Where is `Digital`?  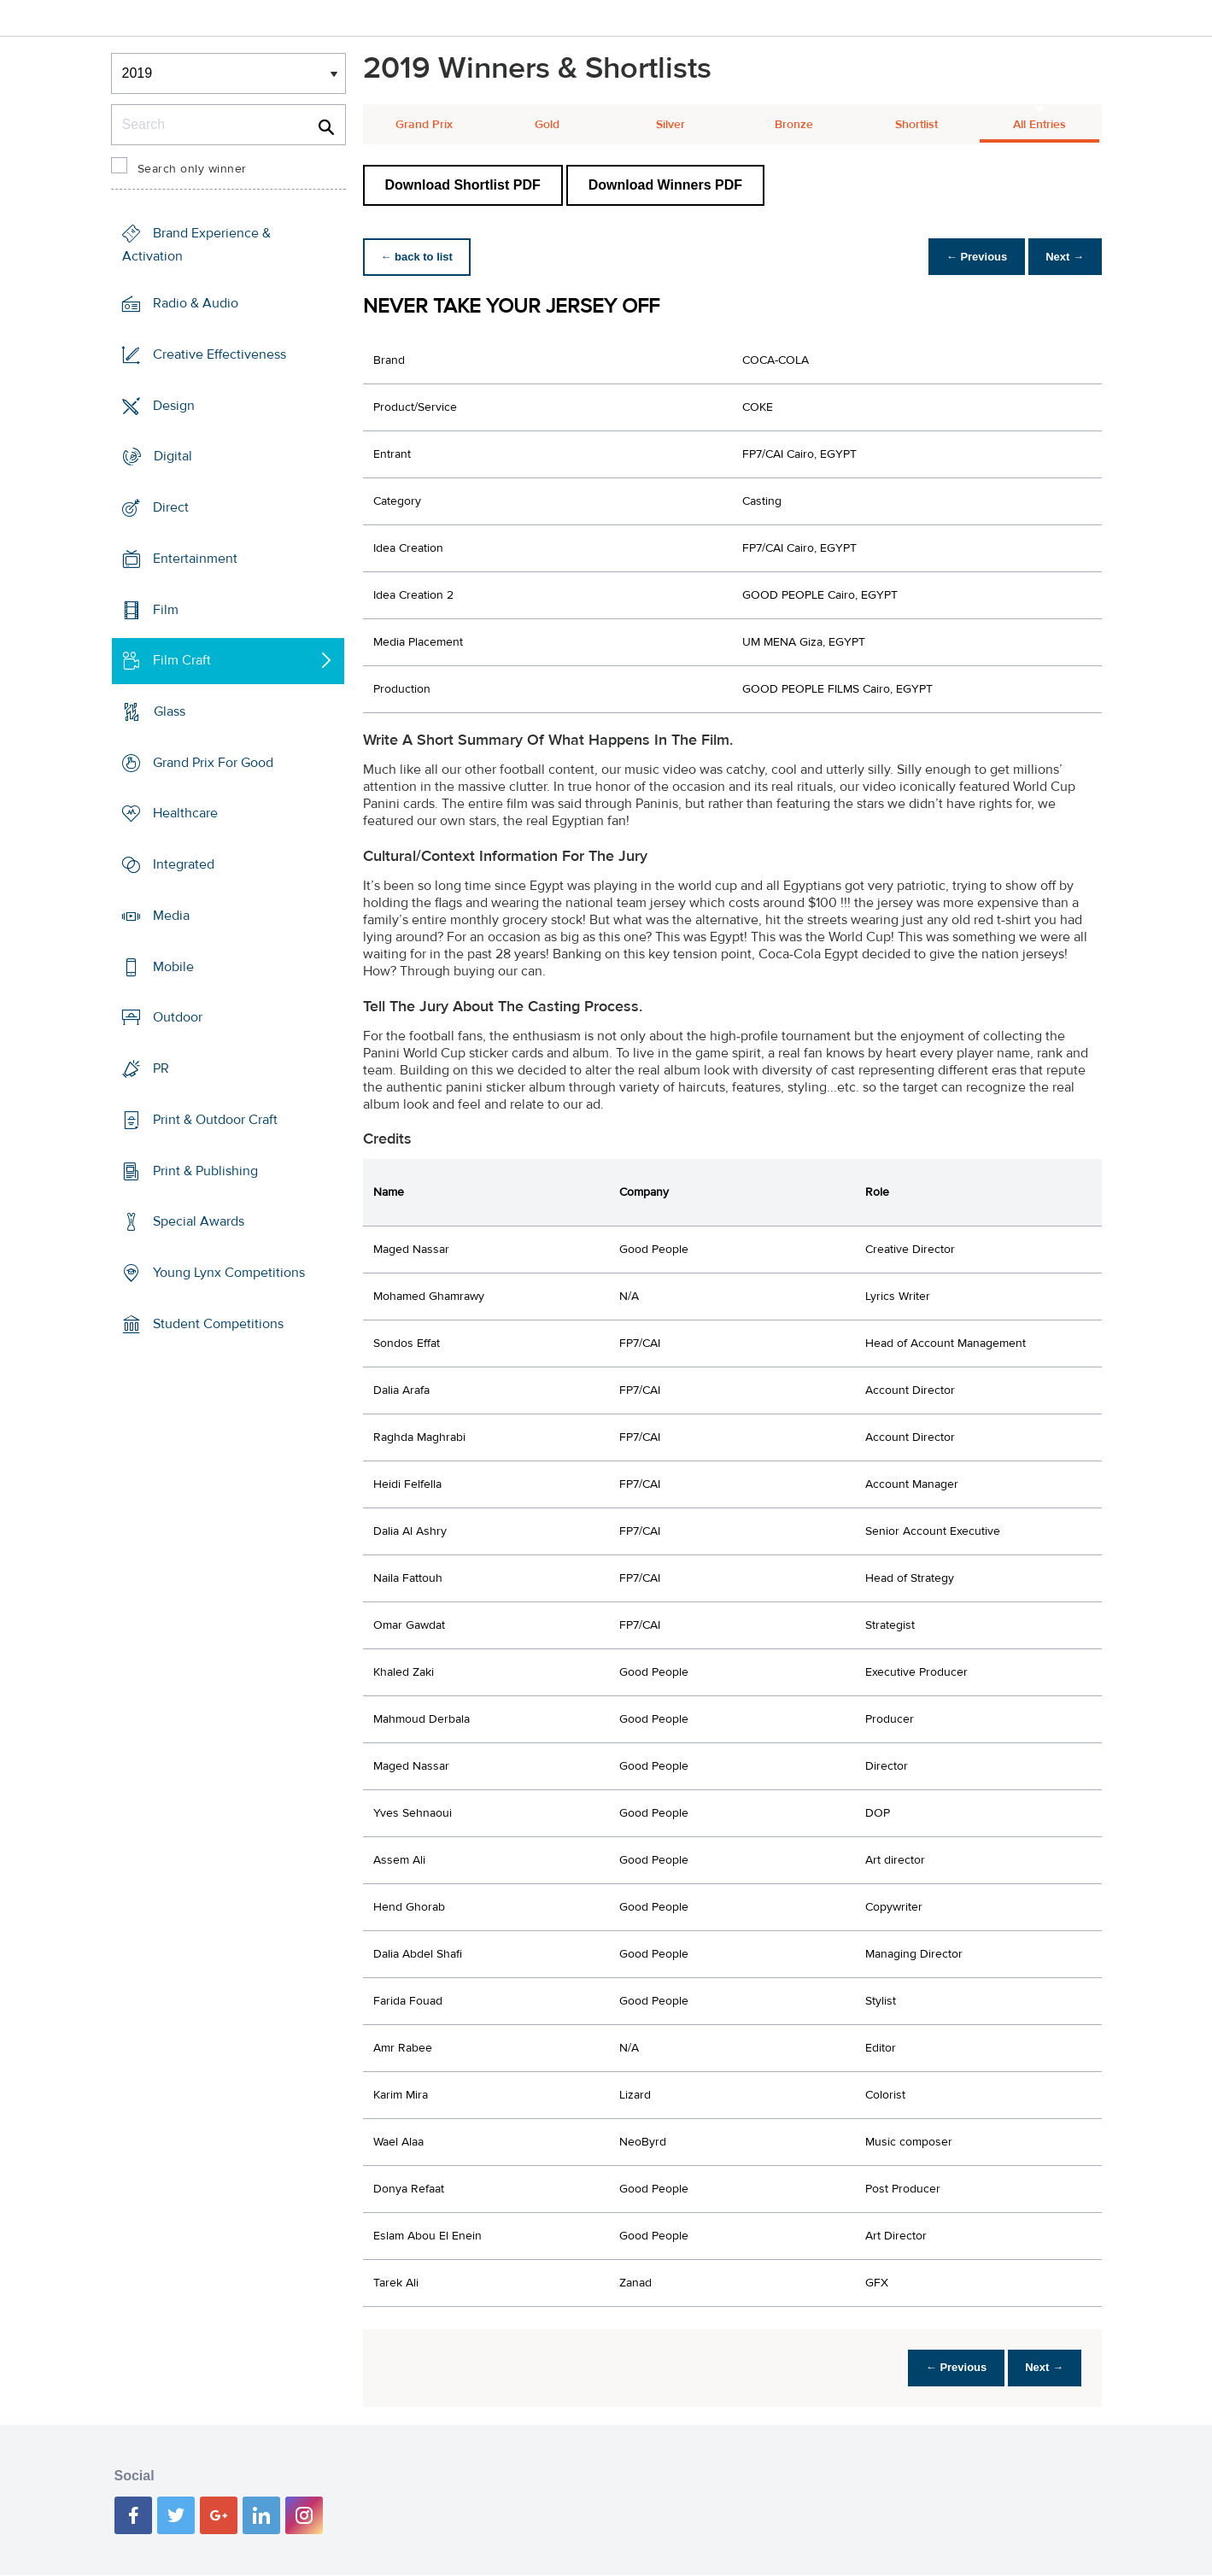
Digital is located at coordinates (173, 456).